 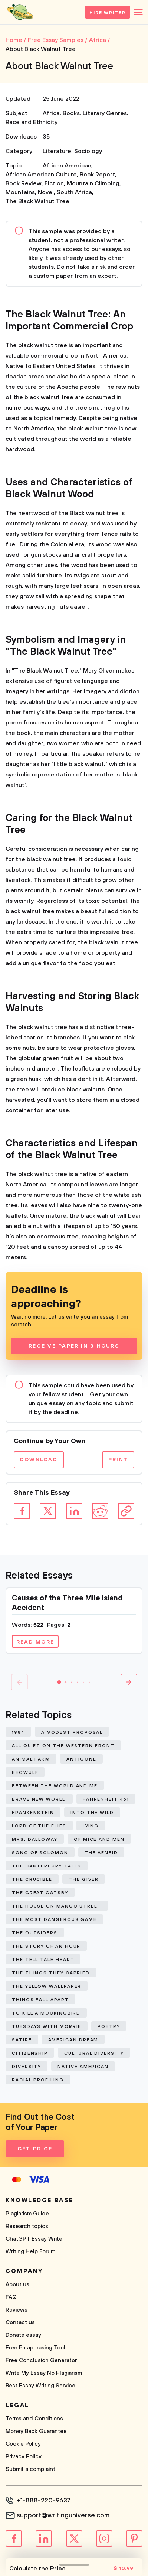 What do you see at coordinates (32, 1879) in the screenshot?
I see `The Crucible` at bounding box center [32, 1879].